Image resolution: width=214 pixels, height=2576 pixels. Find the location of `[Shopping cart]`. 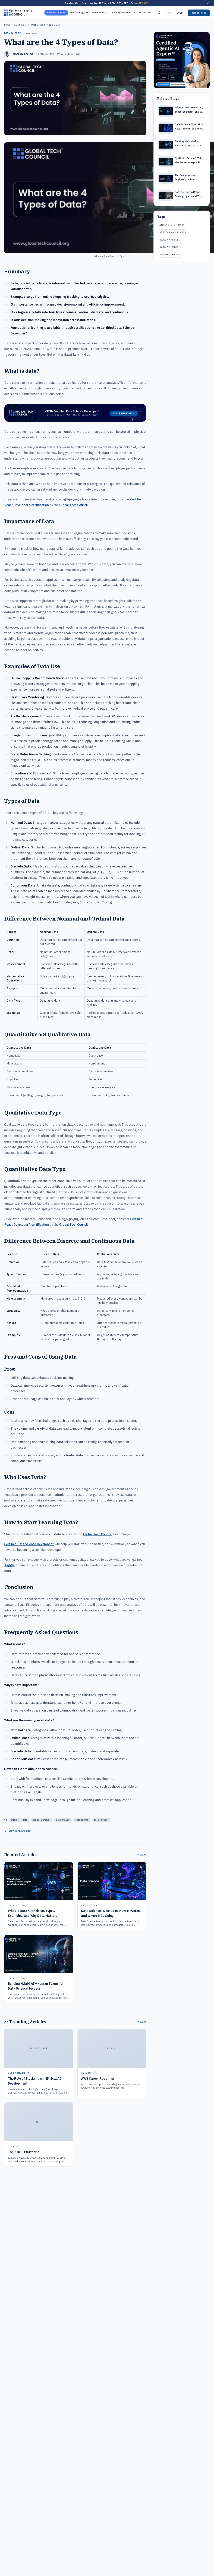

[Shopping cart] is located at coordinates (169, 13).